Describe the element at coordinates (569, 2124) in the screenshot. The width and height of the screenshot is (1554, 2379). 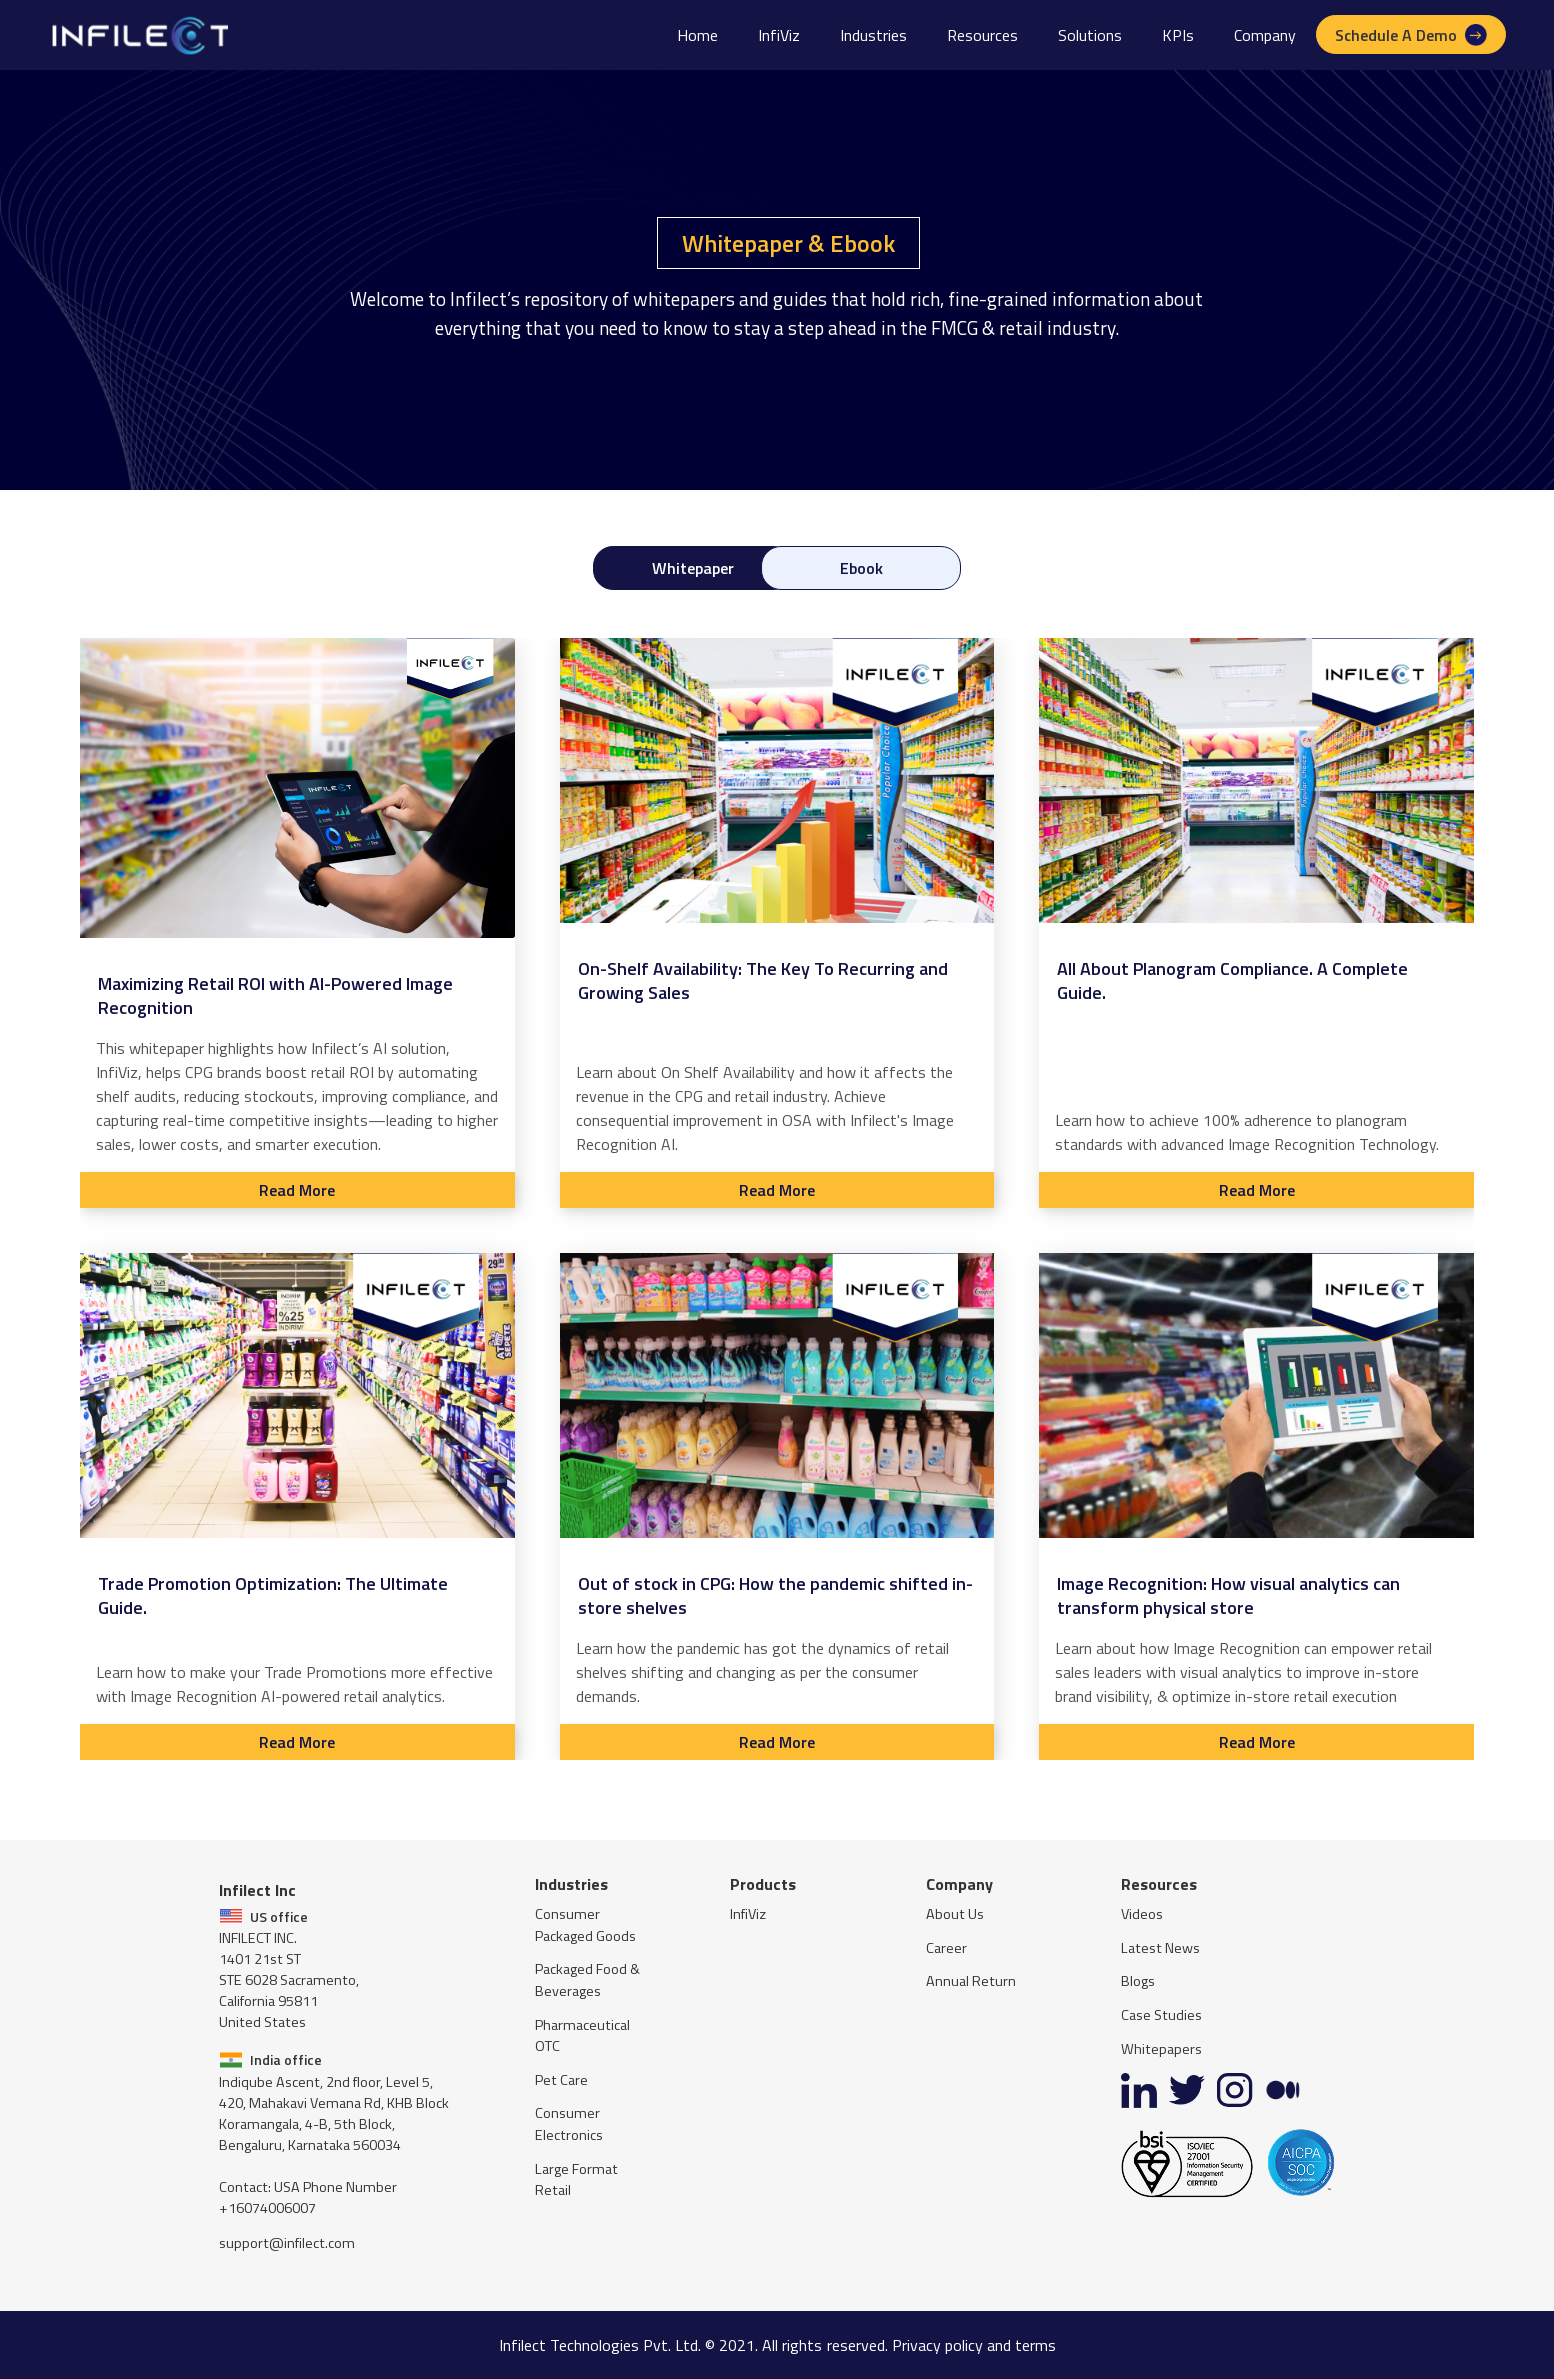
I see `Consumer Electronics` at that location.